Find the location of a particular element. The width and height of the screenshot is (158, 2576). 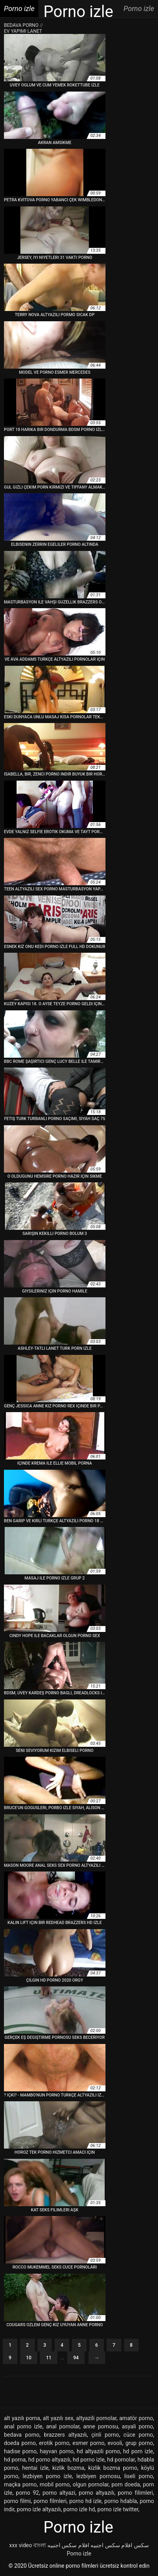

anal pornolar is located at coordinates (62, 2426).